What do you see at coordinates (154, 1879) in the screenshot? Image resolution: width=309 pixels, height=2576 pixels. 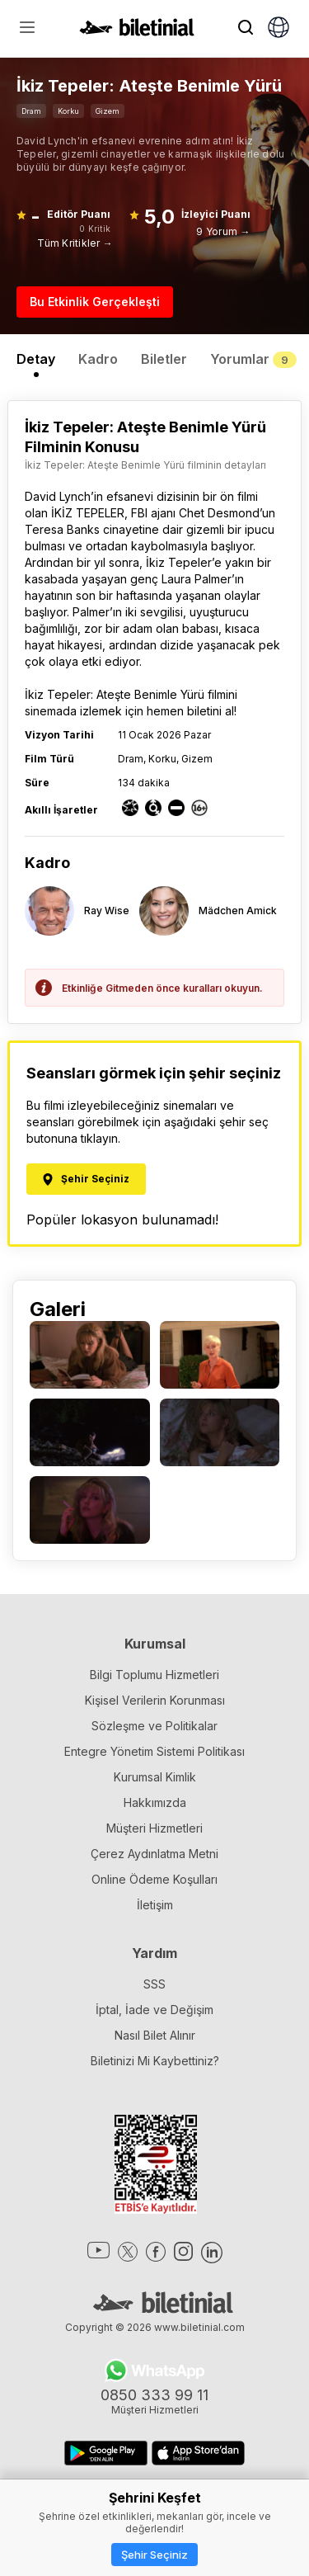 I see `Online Ödeme Koşulları` at bounding box center [154, 1879].